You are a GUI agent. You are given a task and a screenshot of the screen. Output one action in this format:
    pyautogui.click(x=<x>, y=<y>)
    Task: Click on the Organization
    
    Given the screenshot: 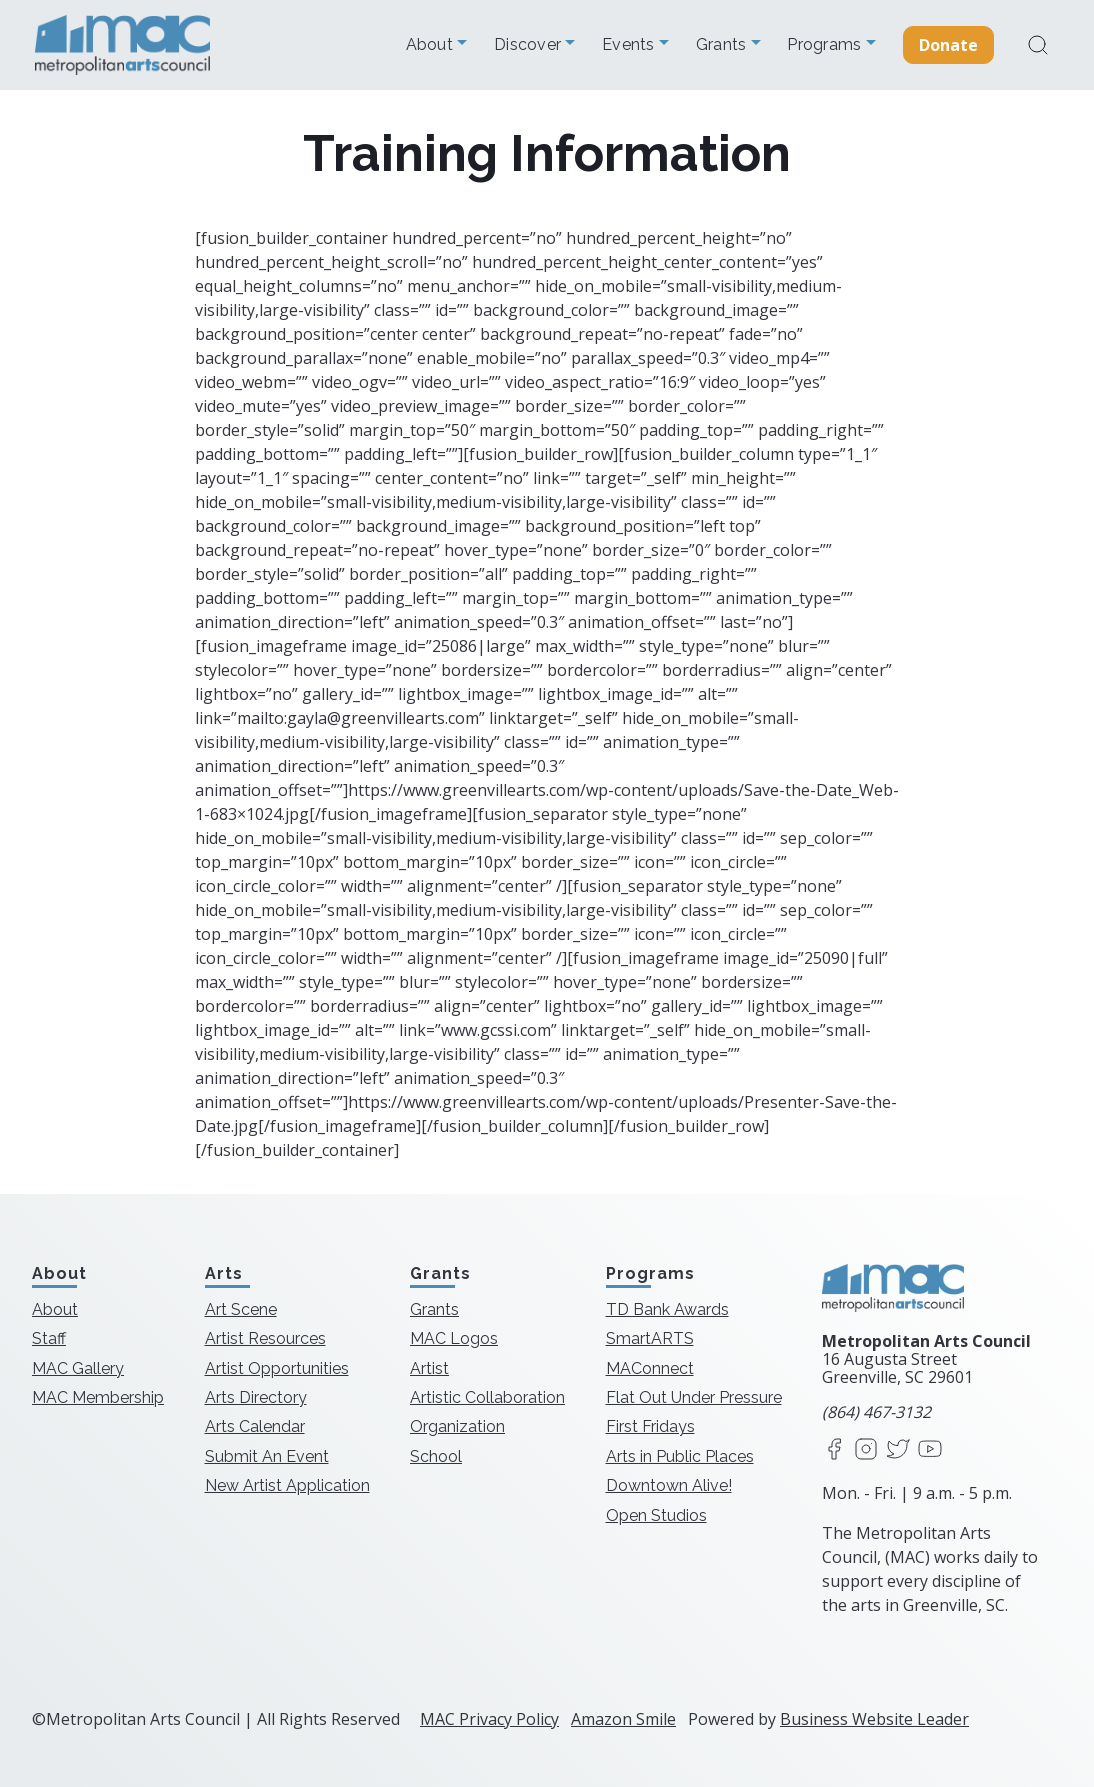 What is the action you would take?
    pyautogui.click(x=457, y=1426)
    